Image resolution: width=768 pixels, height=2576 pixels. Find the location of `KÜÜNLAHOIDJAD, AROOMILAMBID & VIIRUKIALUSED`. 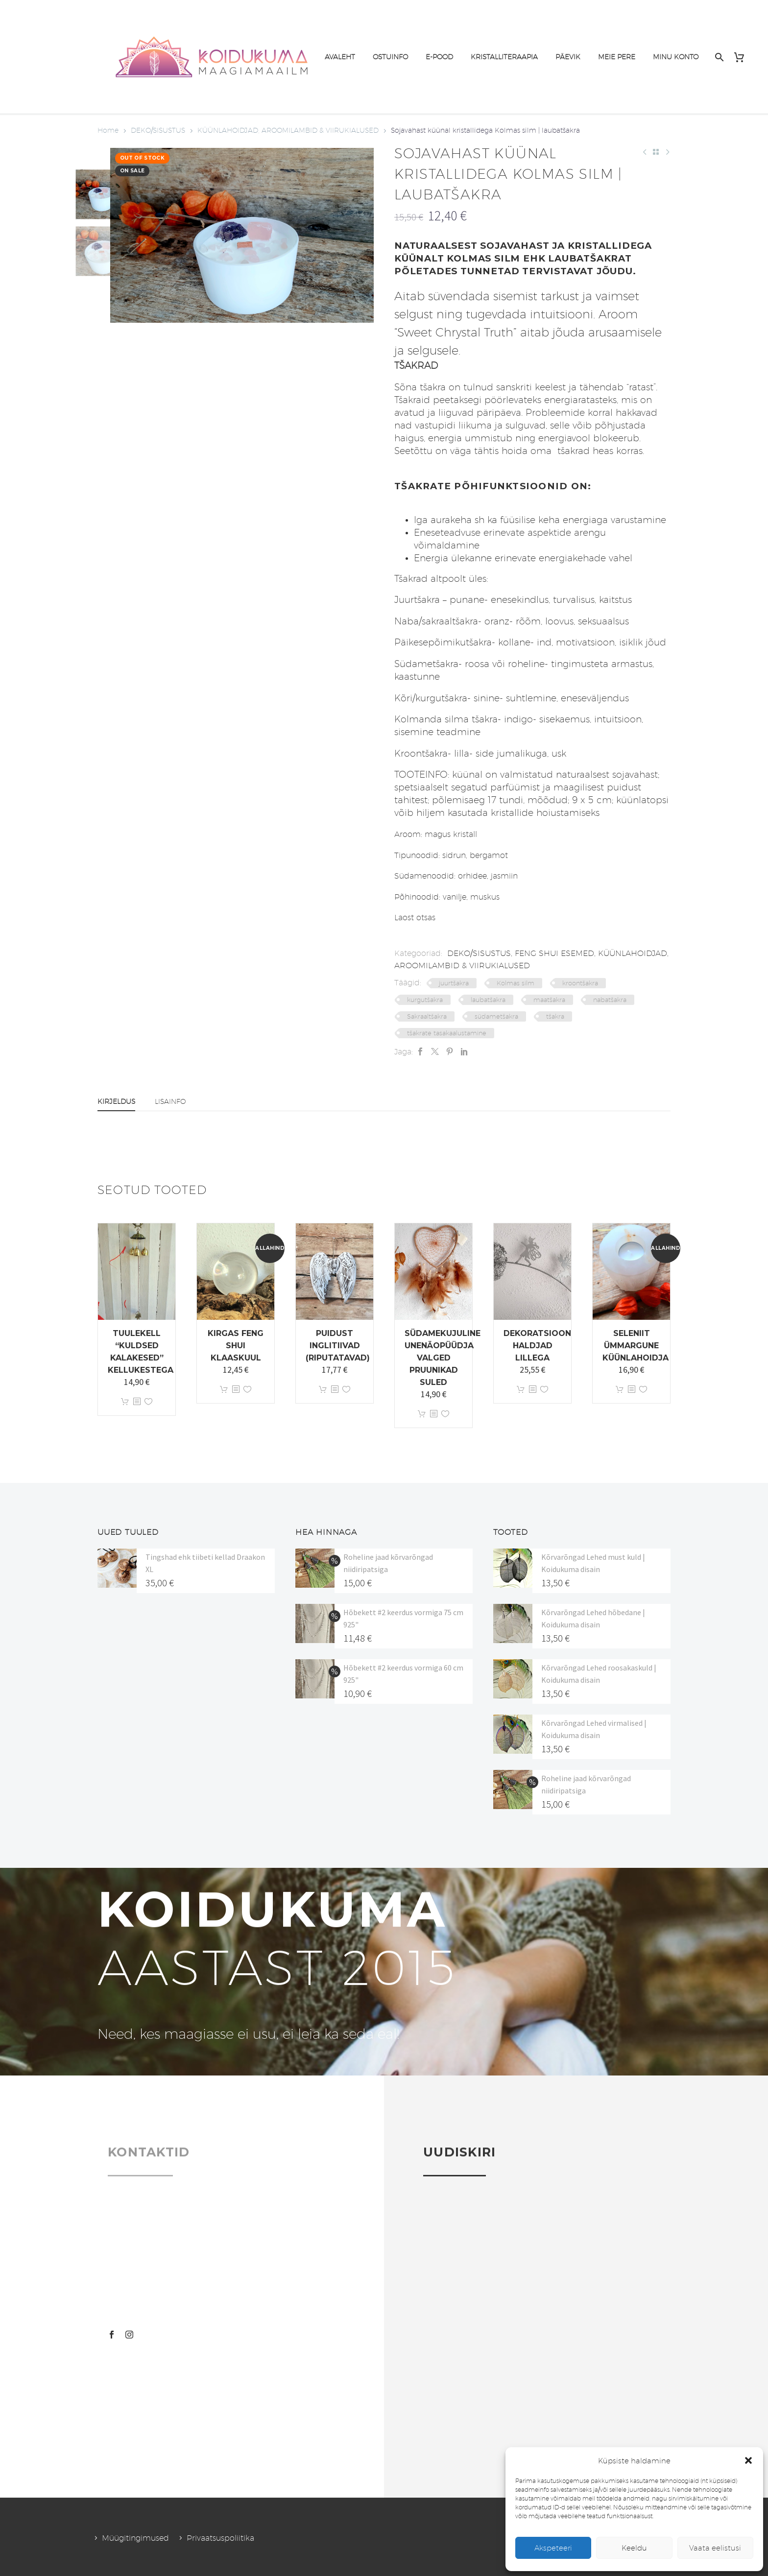

KÜÜNLAHOIDJAD, AROOMILAMBID & VIIRUKIALUSED is located at coordinates (288, 130).